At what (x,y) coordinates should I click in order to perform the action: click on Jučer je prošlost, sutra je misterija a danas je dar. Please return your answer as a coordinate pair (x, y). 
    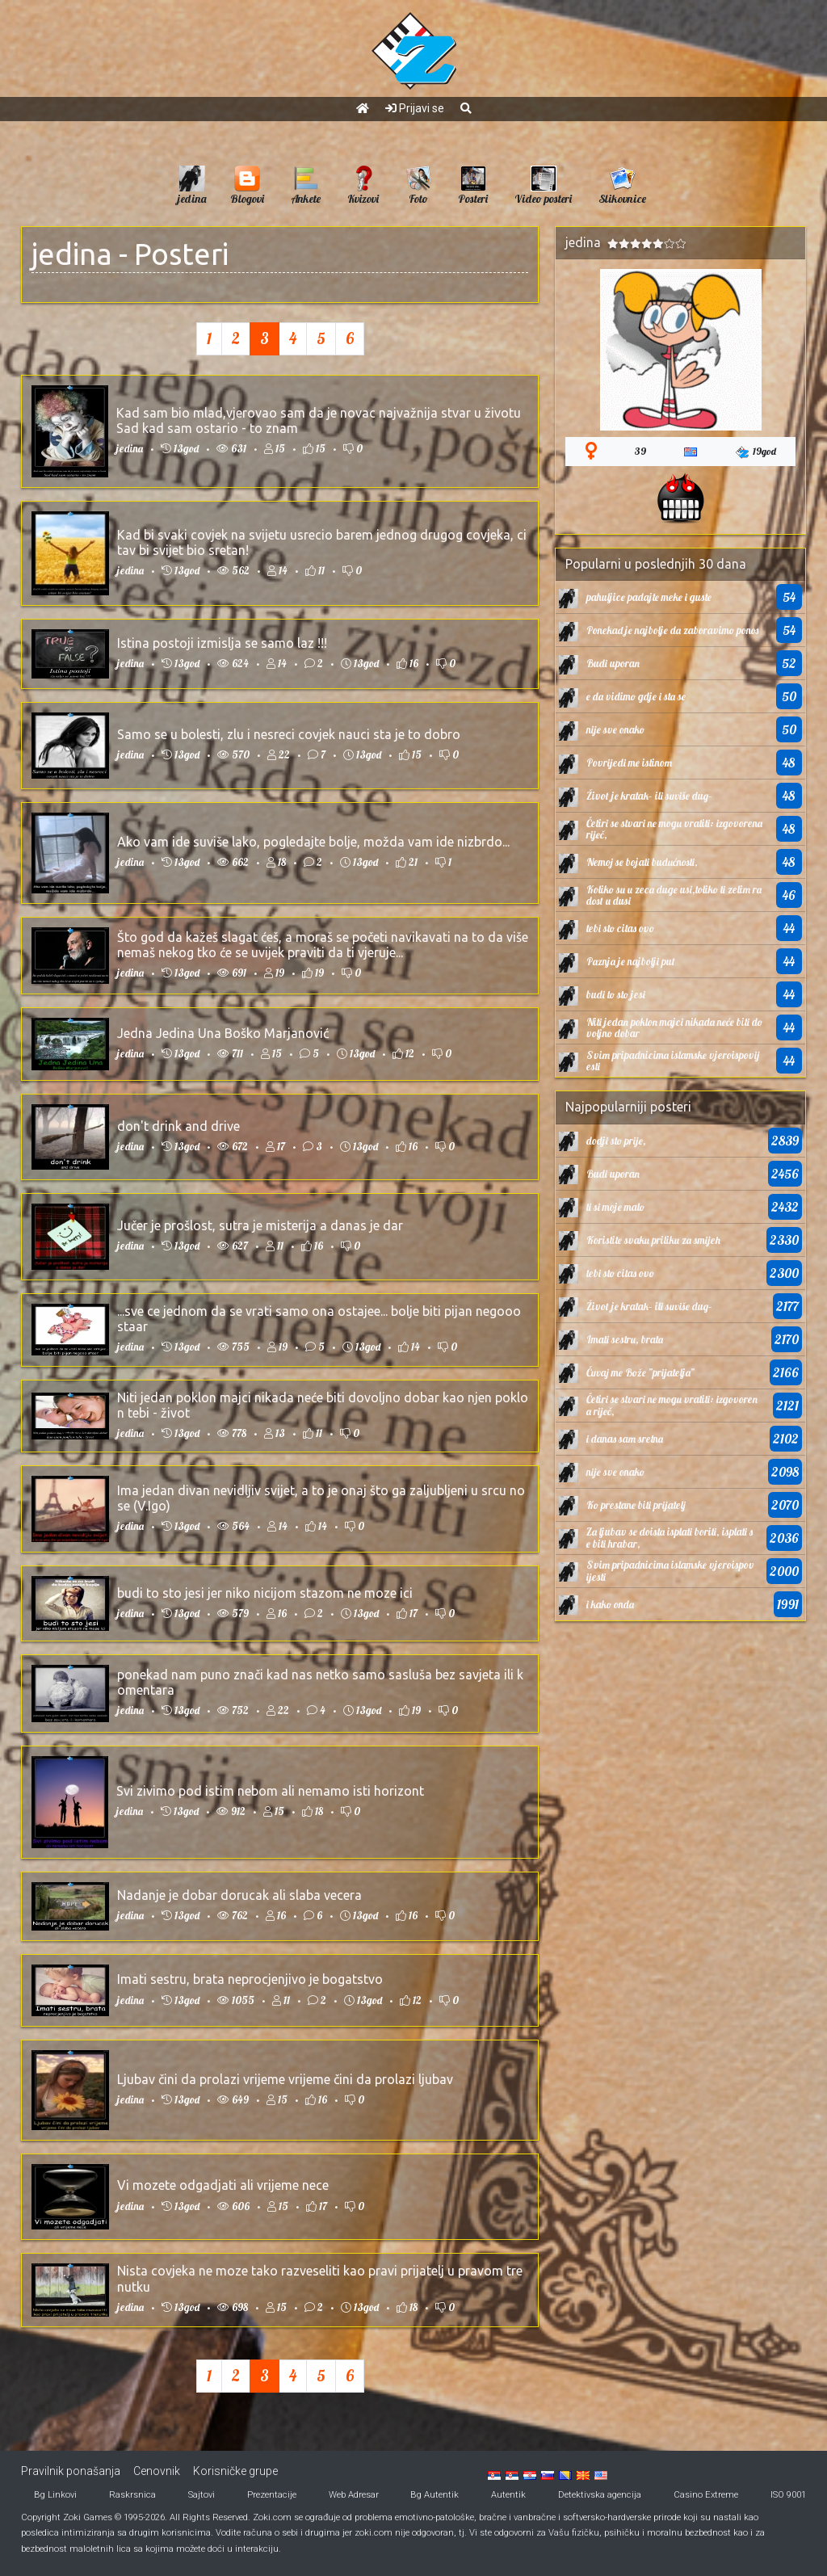
    Looking at the image, I should click on (260, 1225).